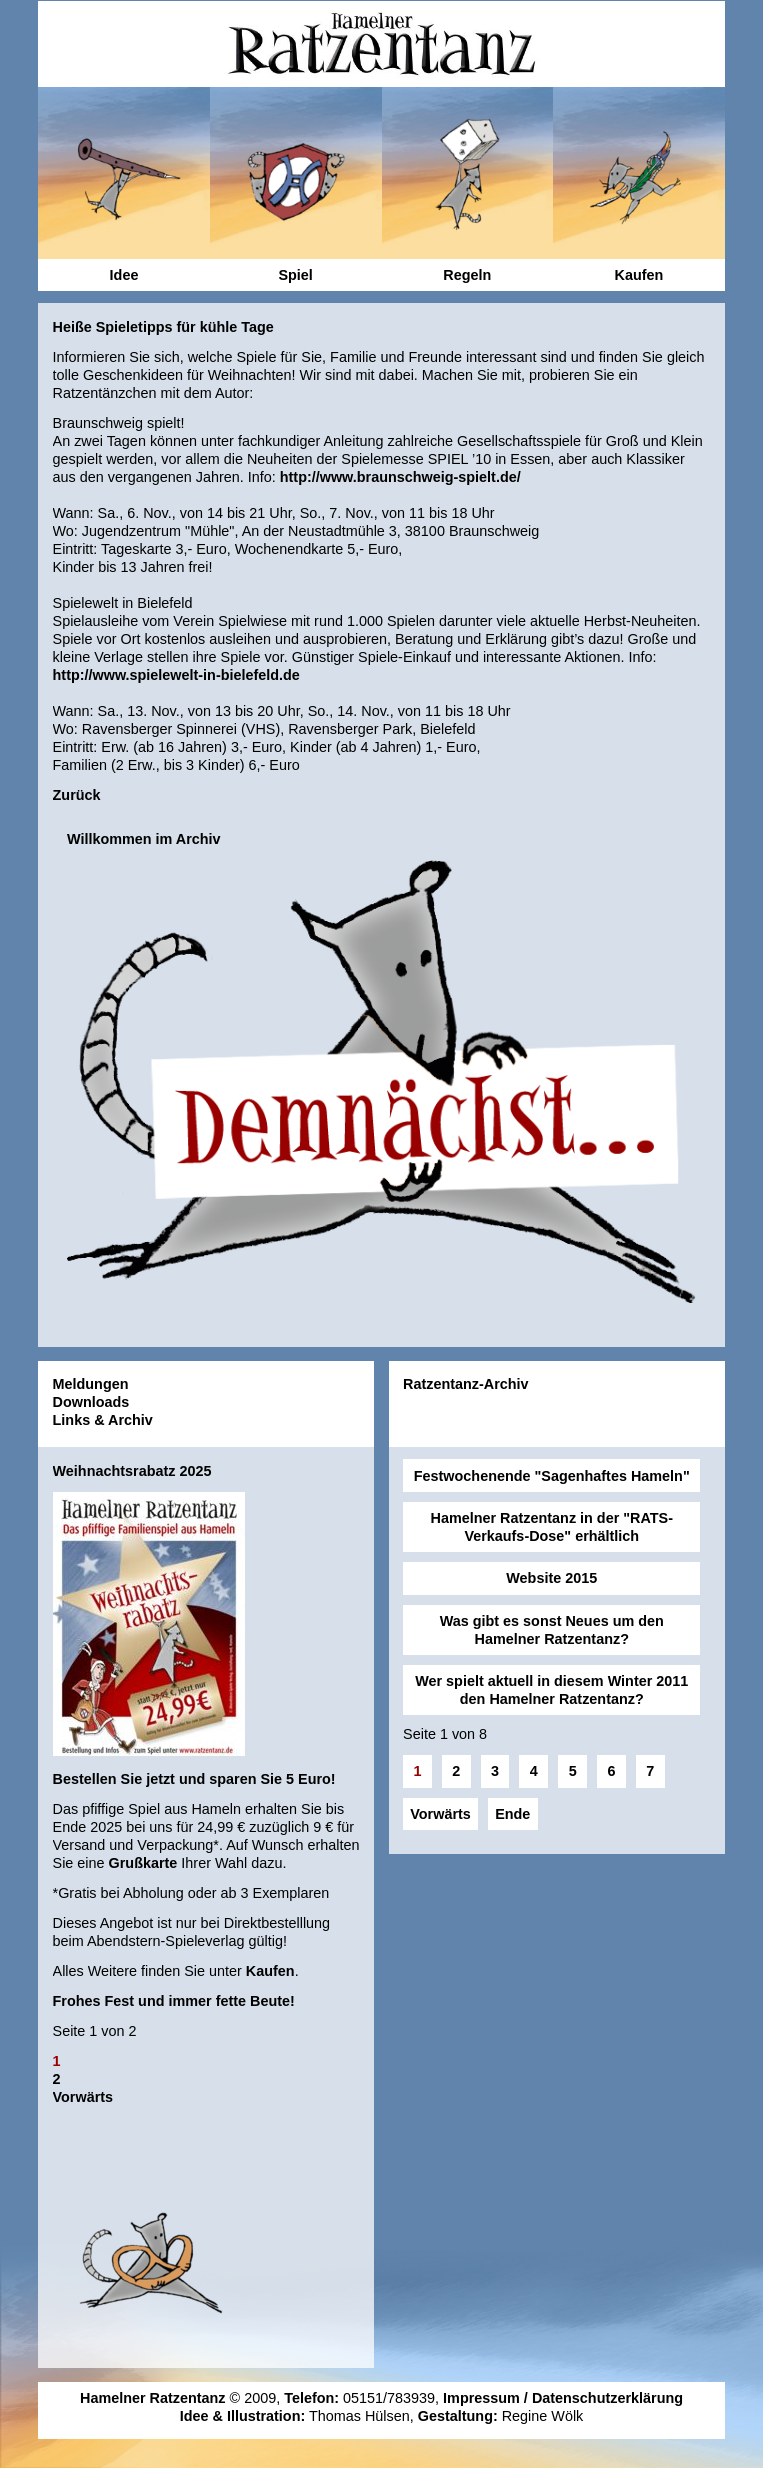 This screenshot has height=2468, width=763. What do you see at coordinates (512, 1814) in the screenshot?
I see `Ende` at bounding box center [512, 1814].